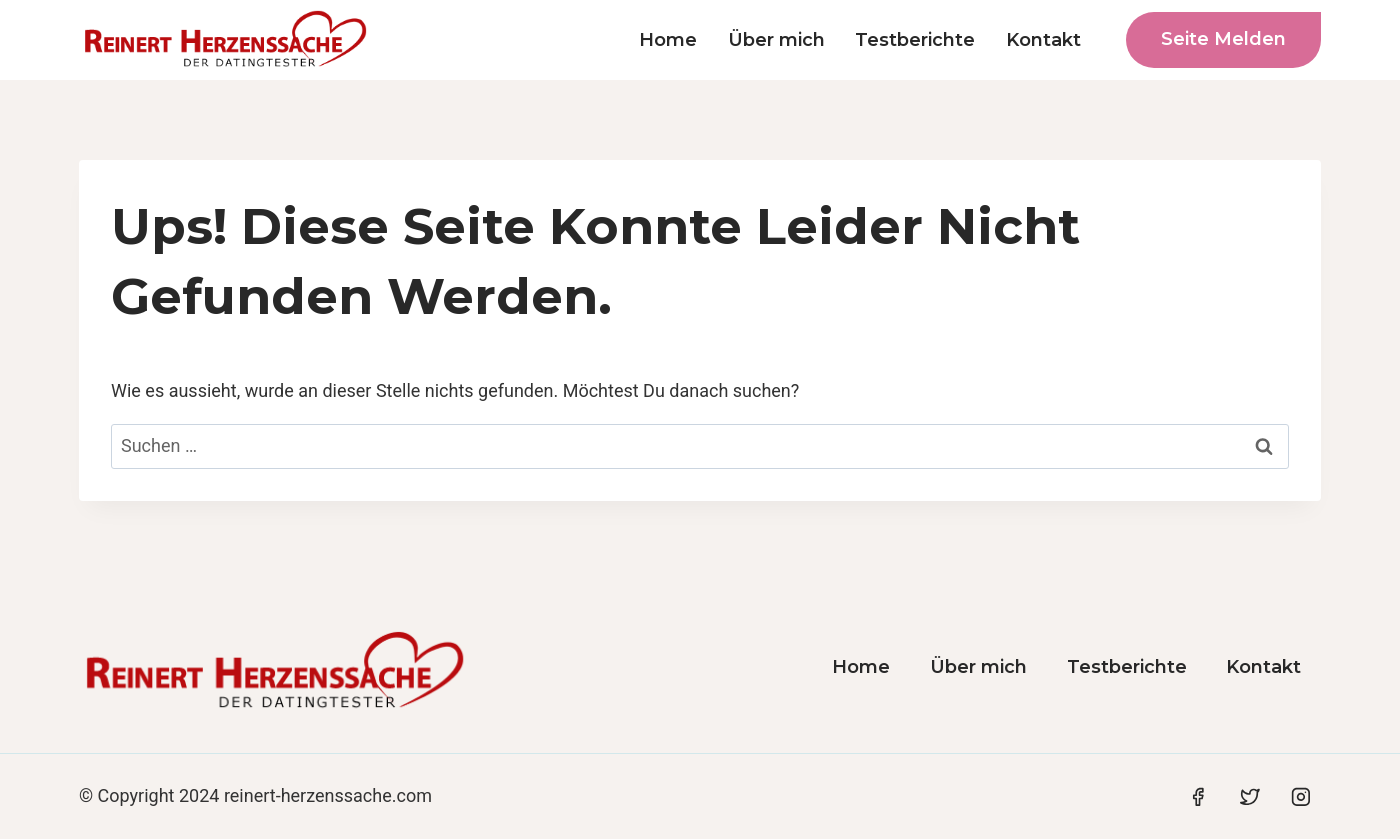  Describe the element at coordinates (1301, 797) in the screenshot. I see `[Instagram]` at that location.